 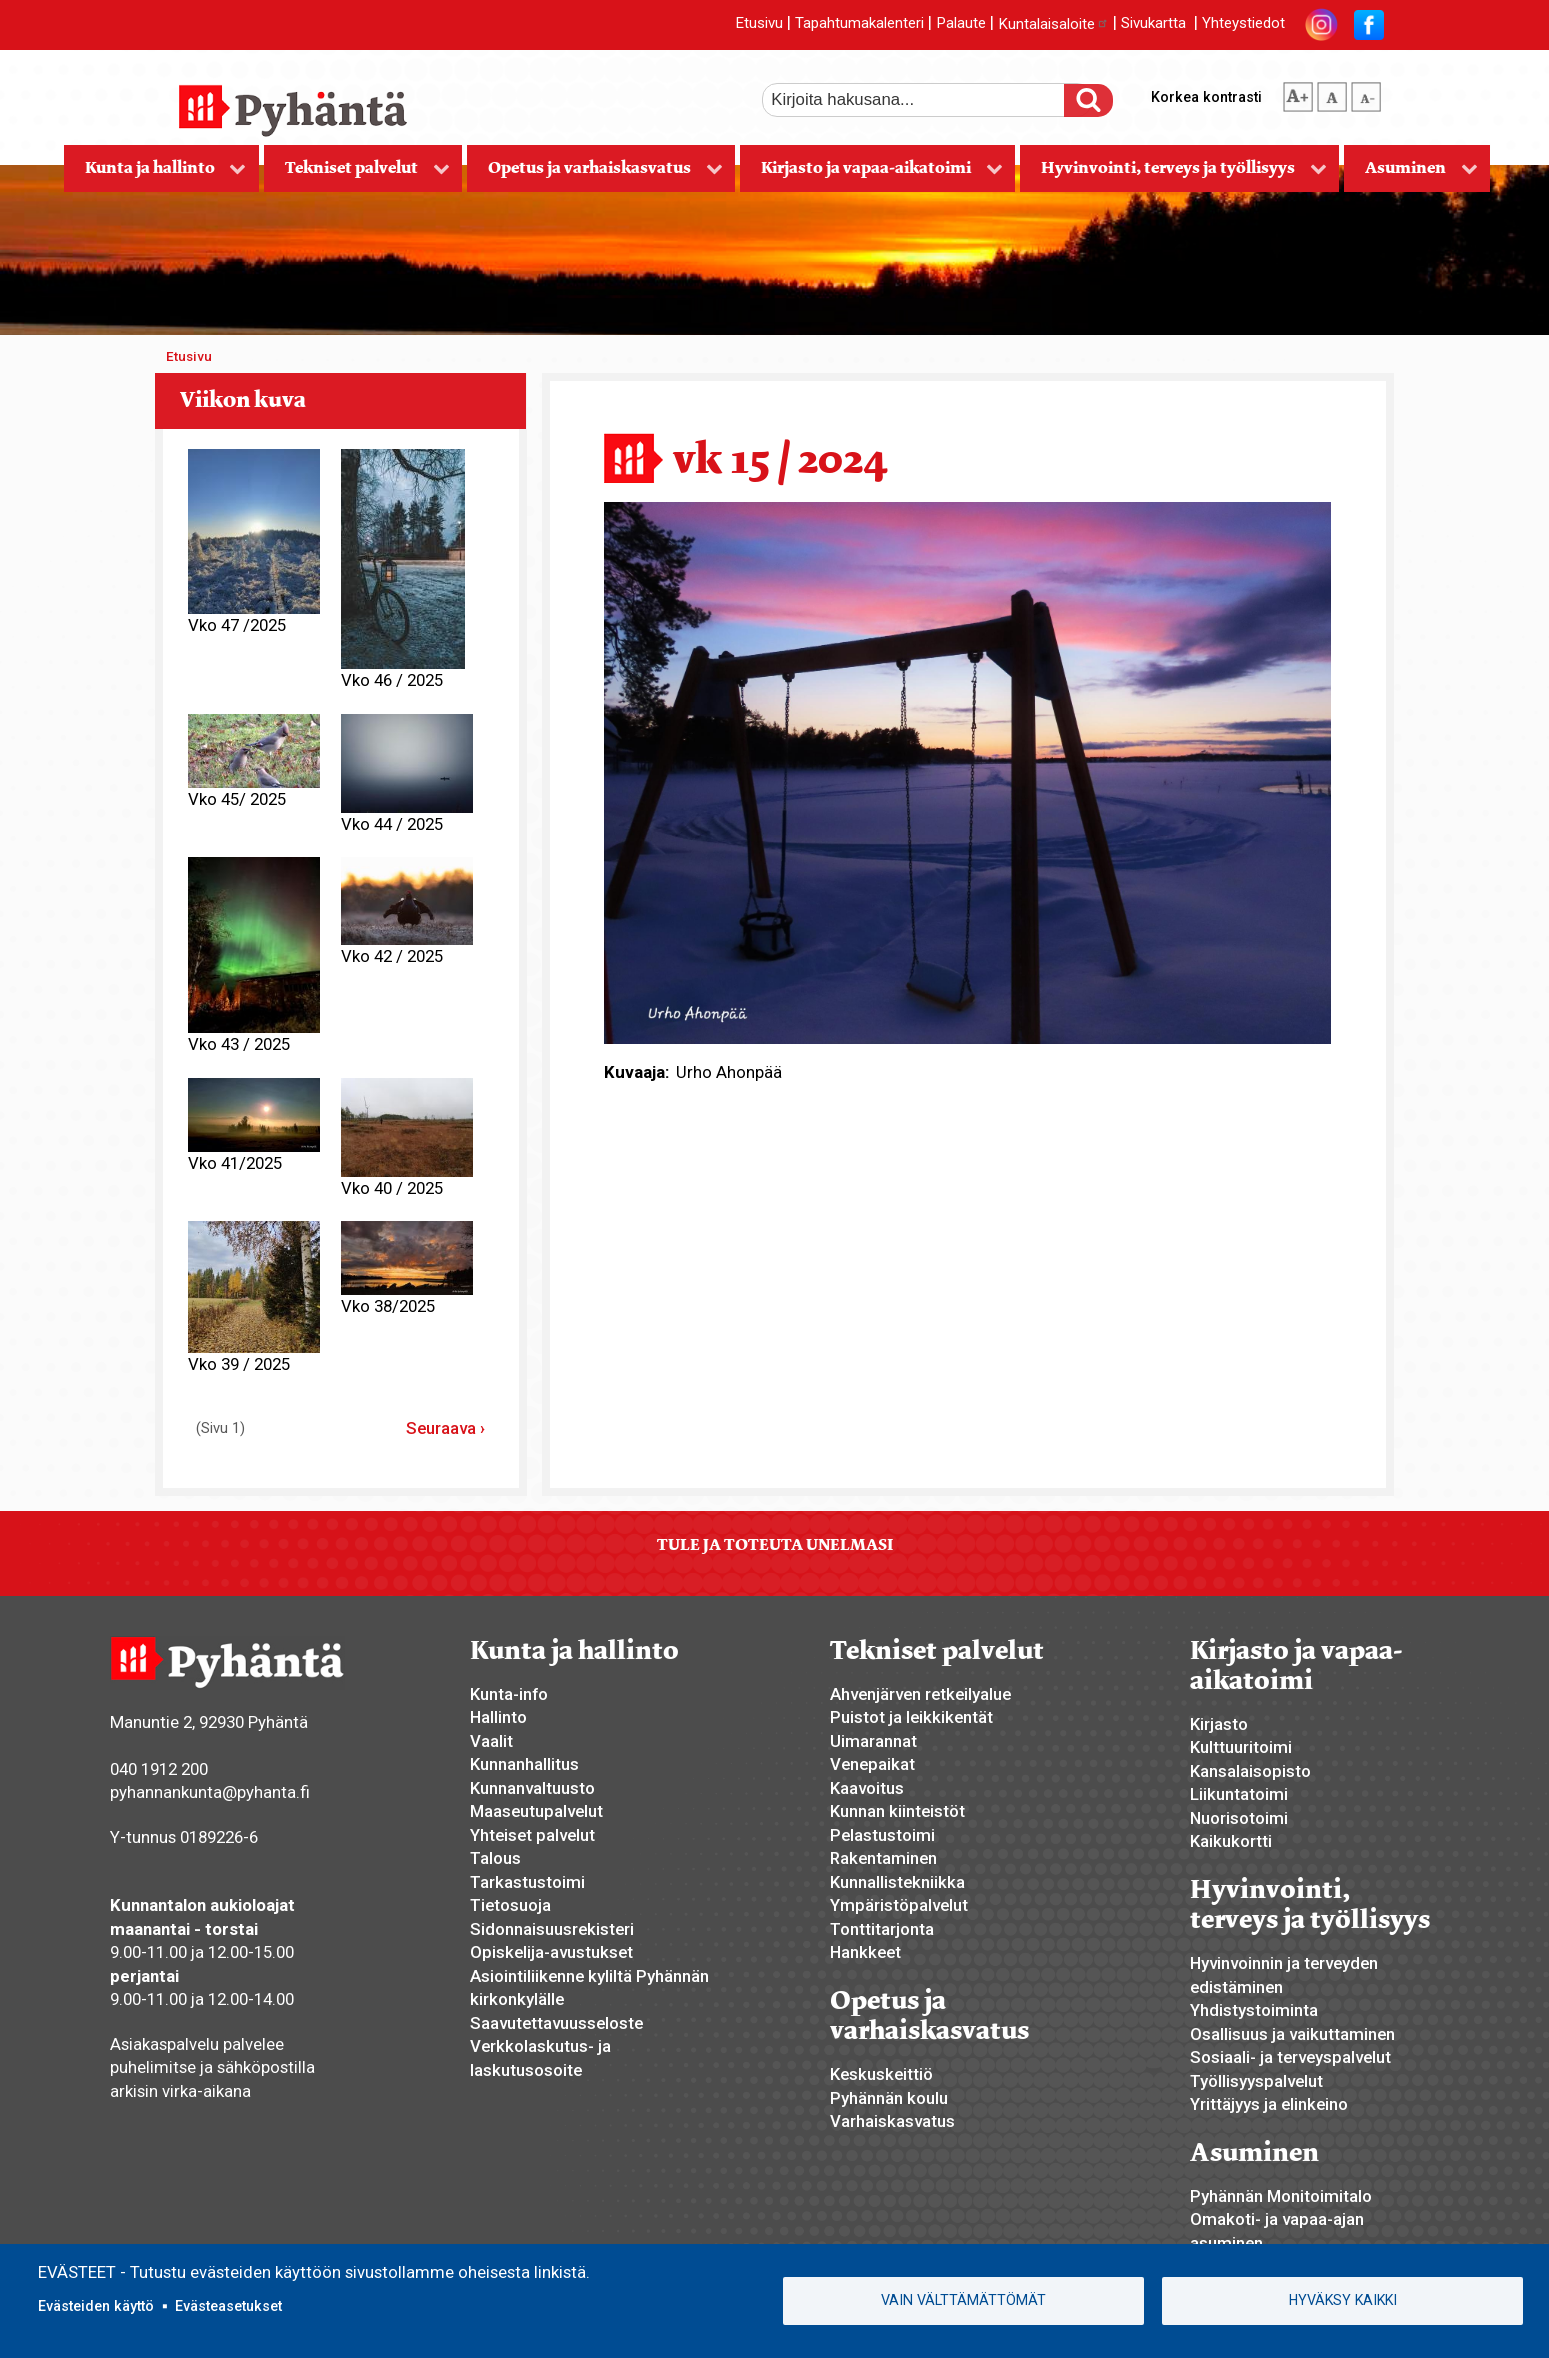 I want to click on Yhteiset palvelut, so click(x=532, y=1835).